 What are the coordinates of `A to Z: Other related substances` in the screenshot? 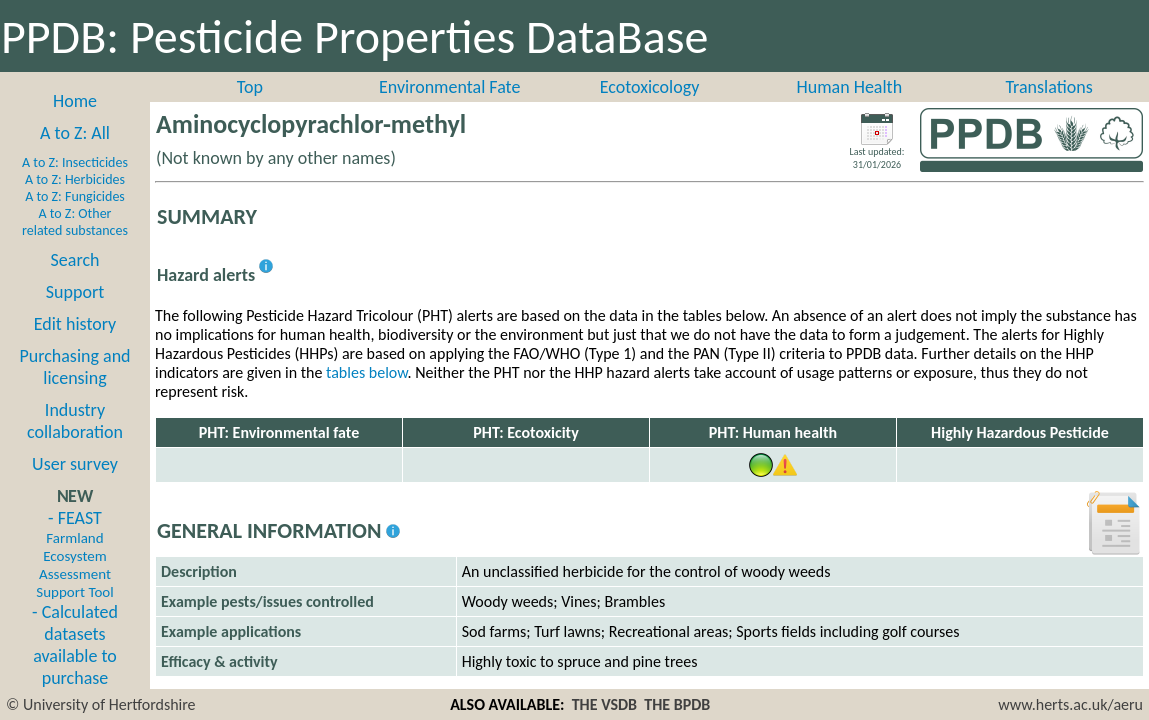 It's located at (75, 222).